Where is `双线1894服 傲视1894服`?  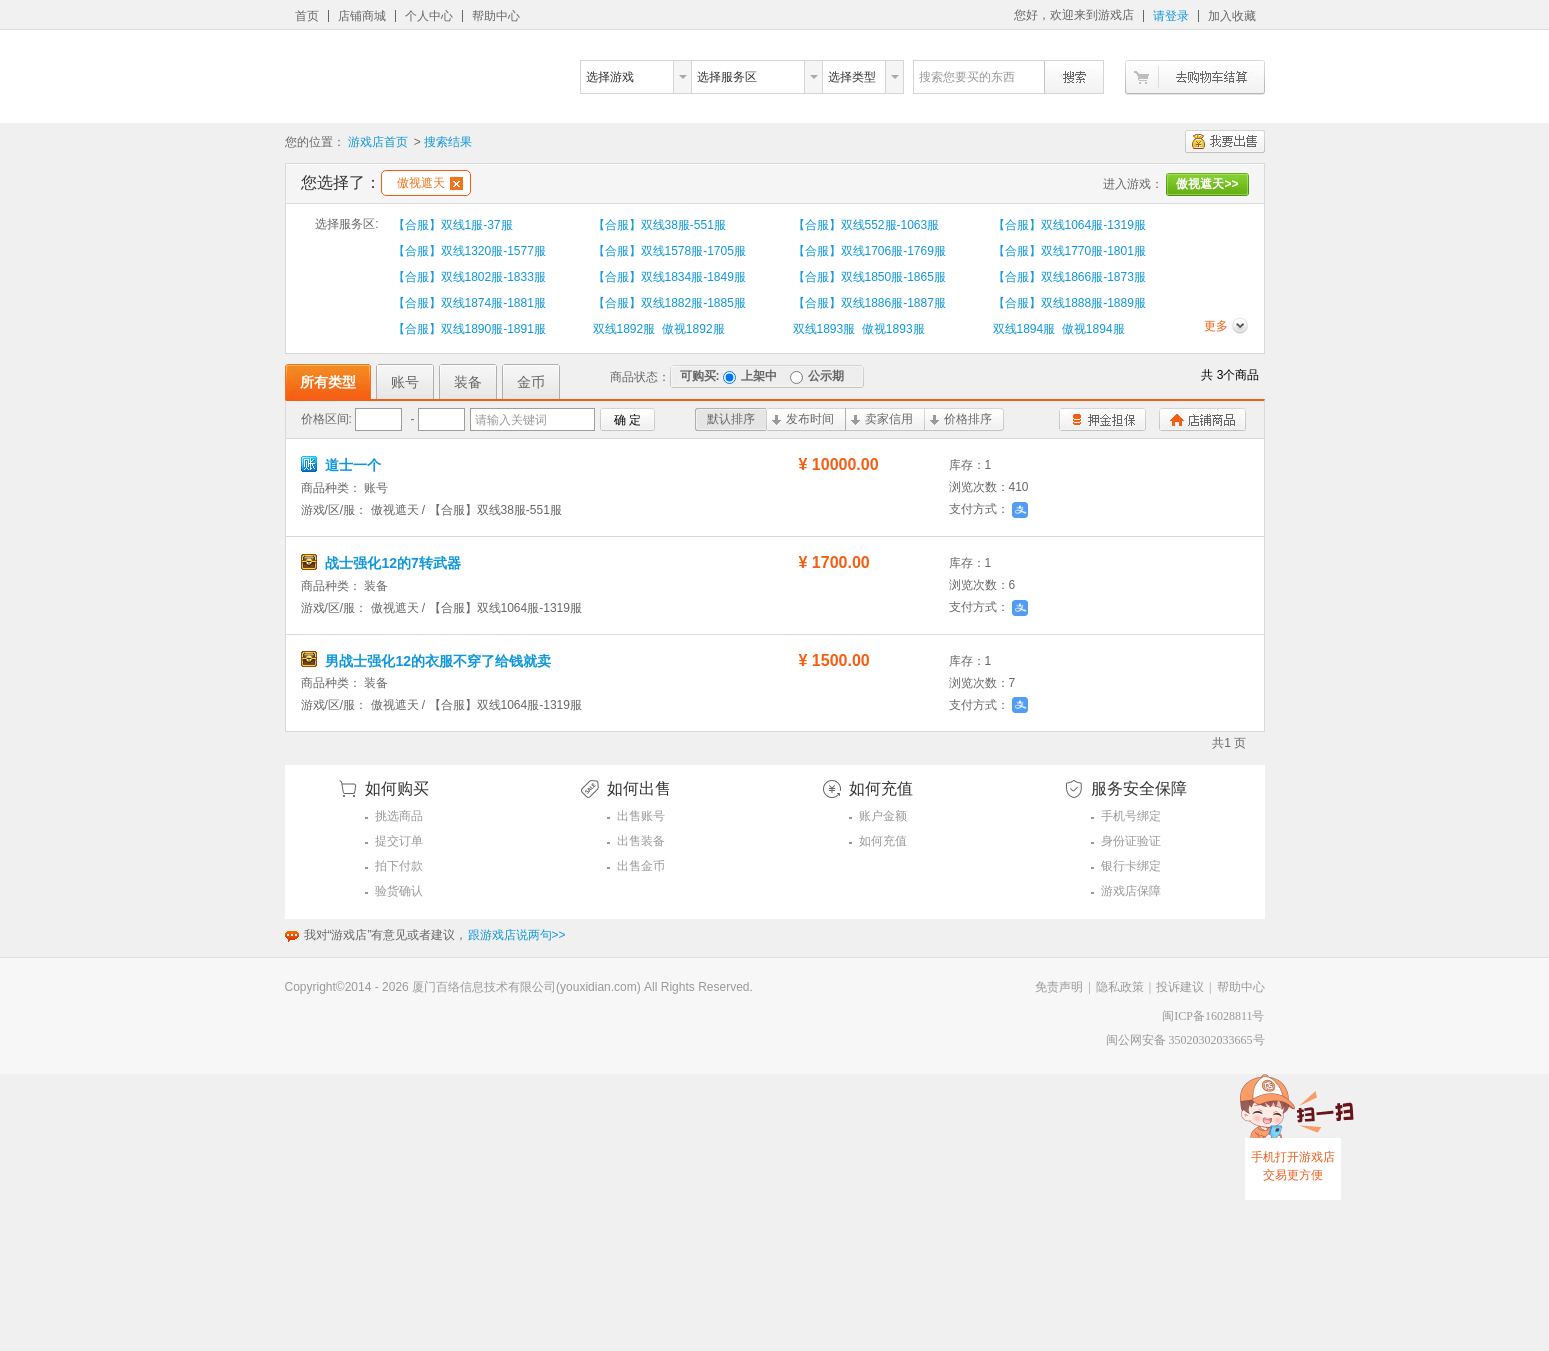 双线1894服 傲视1894服 is located at coordinates (1059, 329).